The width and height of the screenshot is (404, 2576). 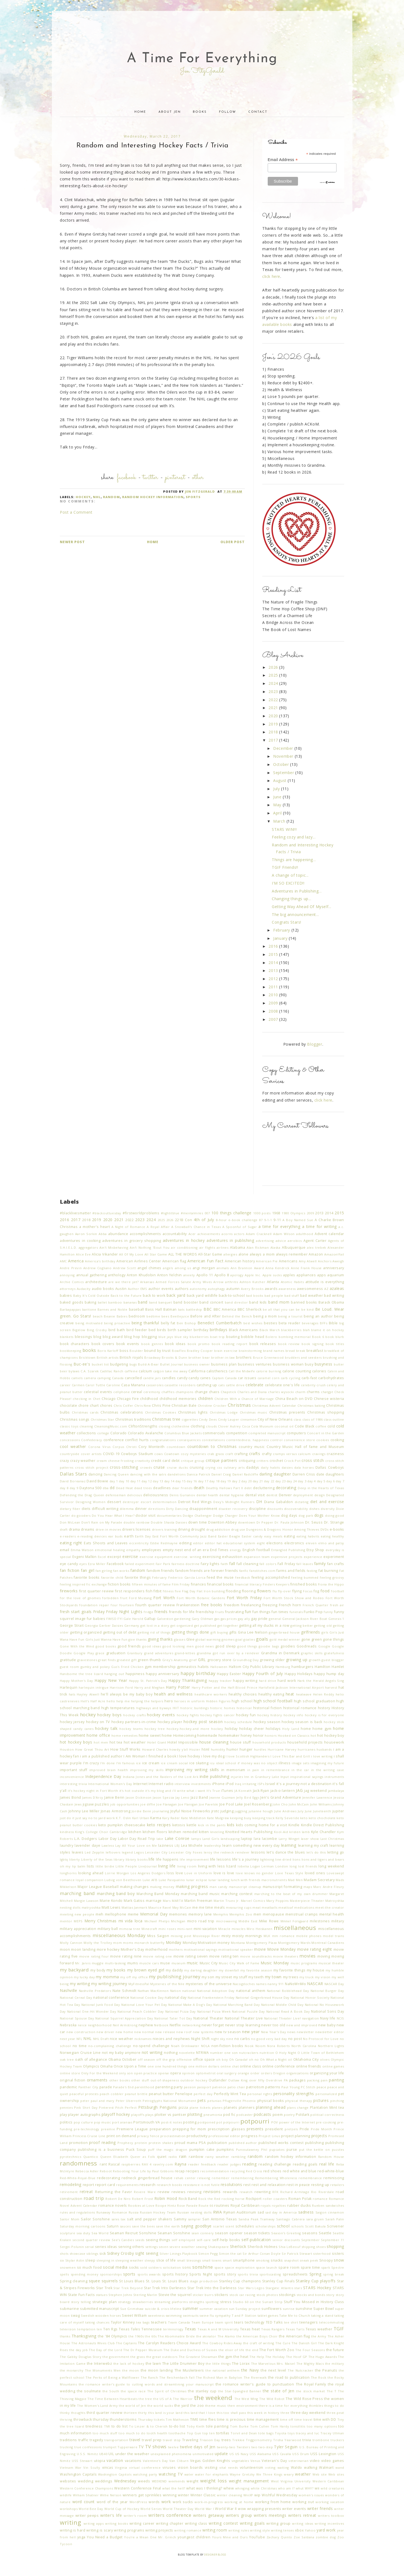 I want to click on bad writing, so click(x=334, y=1295).